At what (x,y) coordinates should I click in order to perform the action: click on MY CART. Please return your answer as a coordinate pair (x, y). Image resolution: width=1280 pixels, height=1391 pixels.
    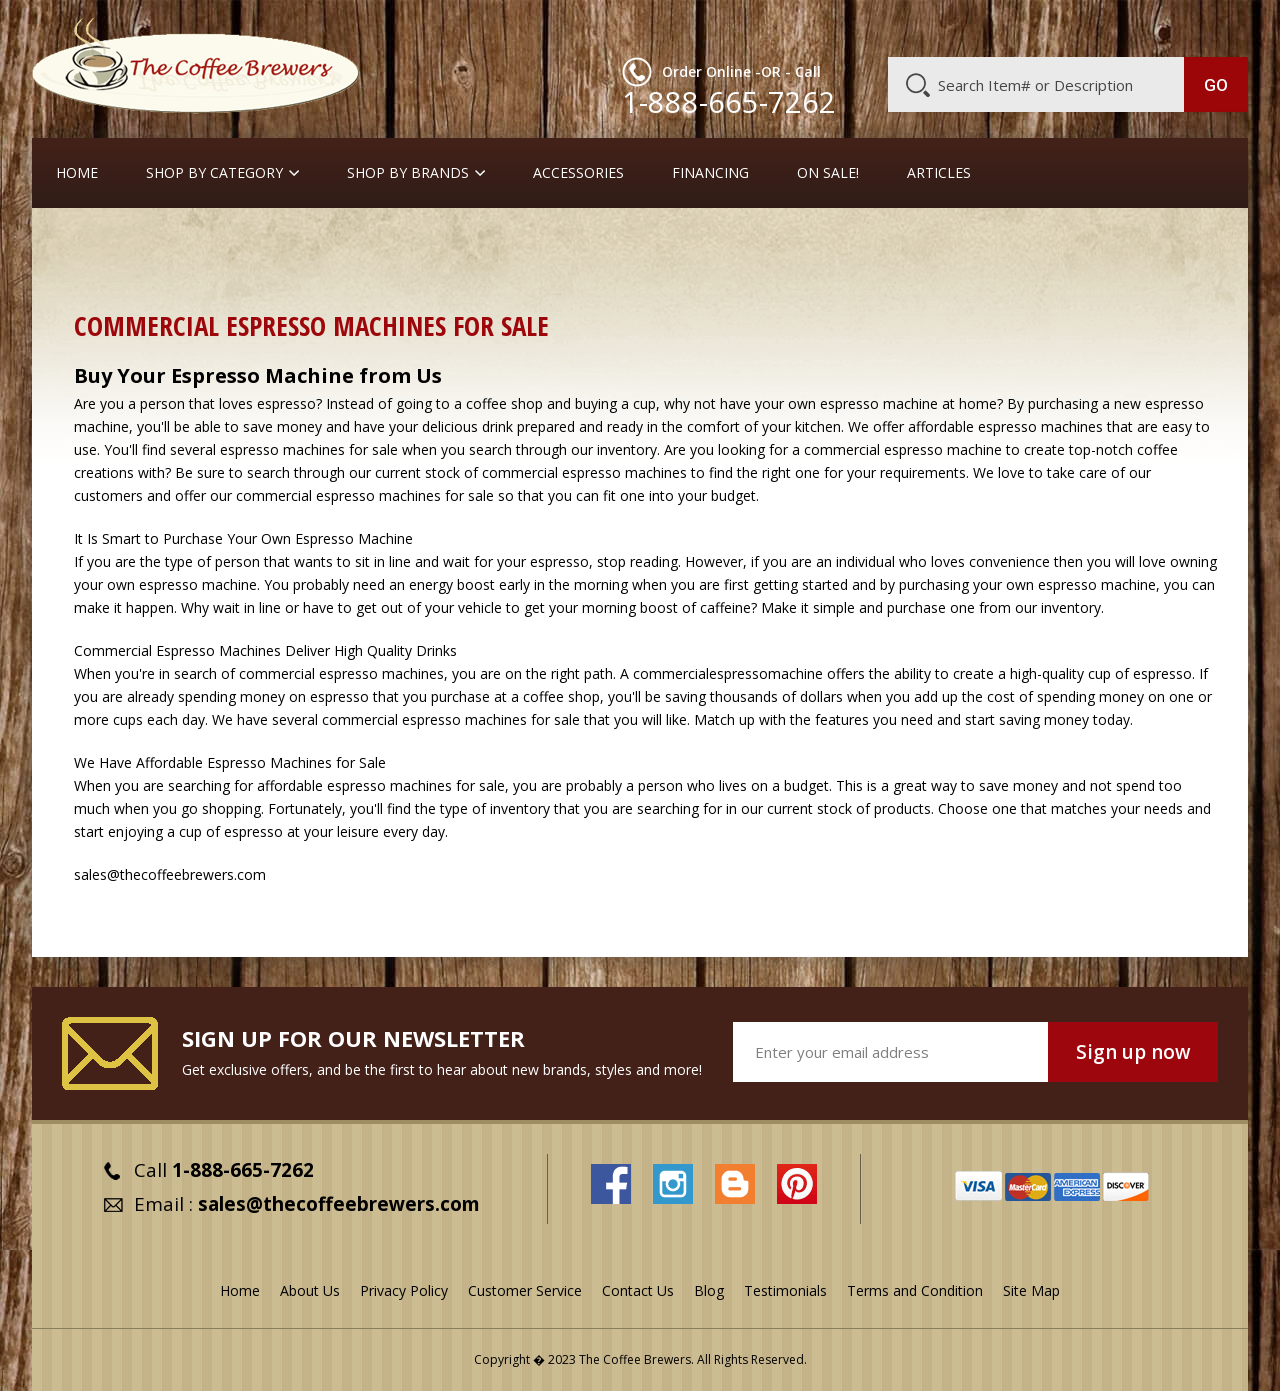
    Looking at the image, I should click on (1209, 25).